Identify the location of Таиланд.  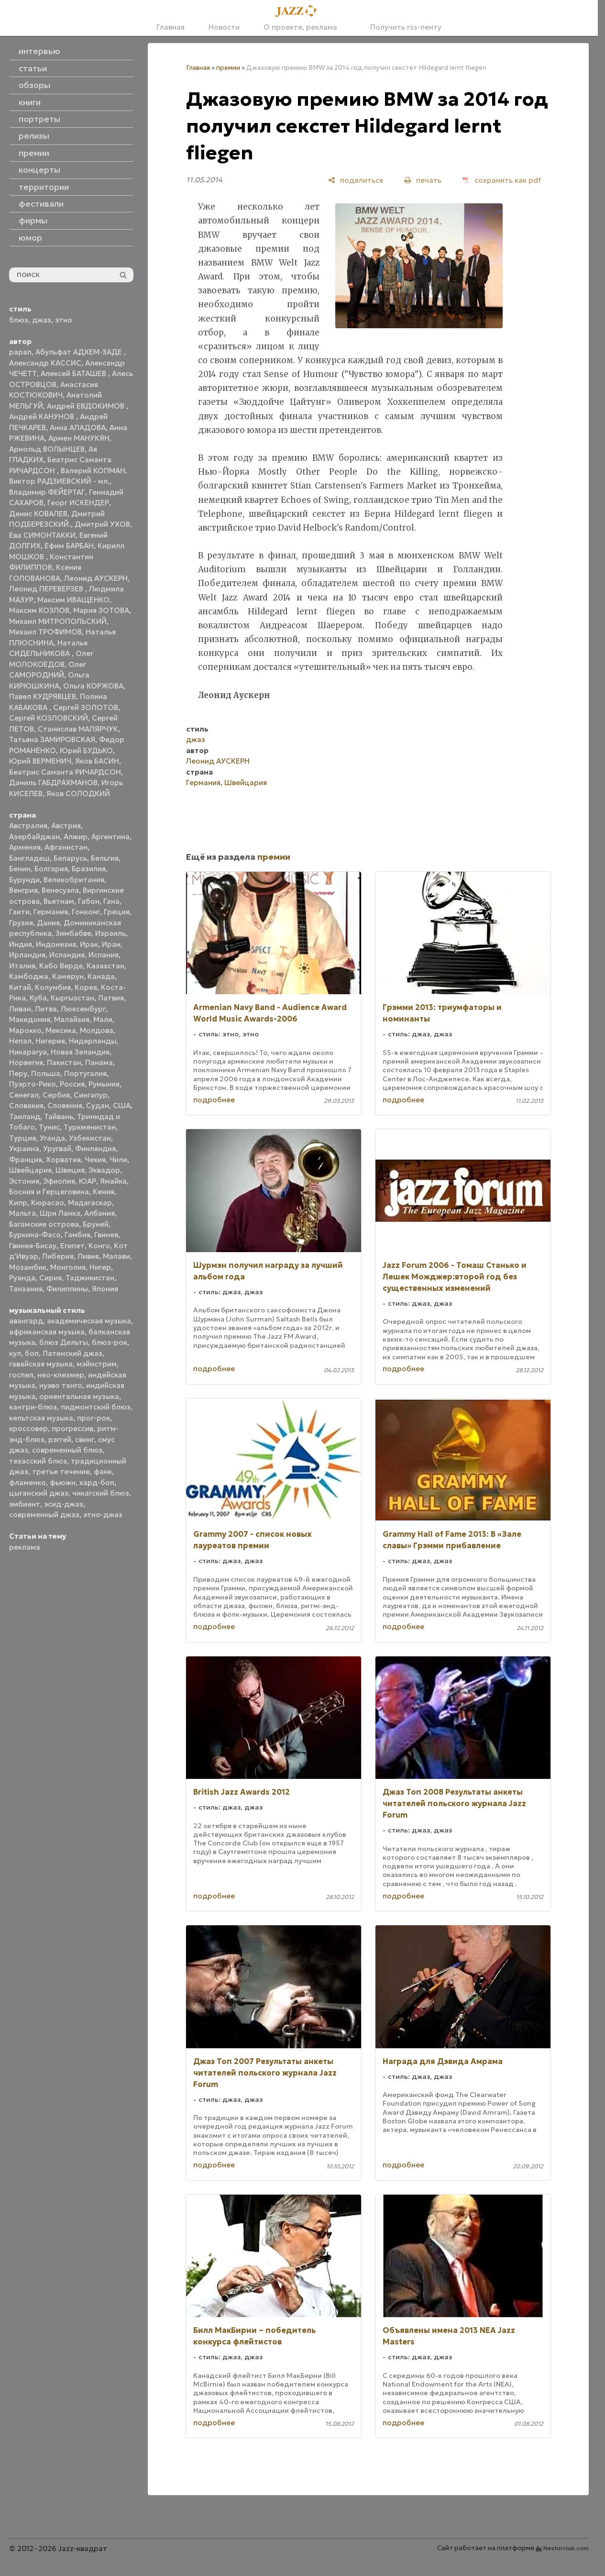
(24, 1116).